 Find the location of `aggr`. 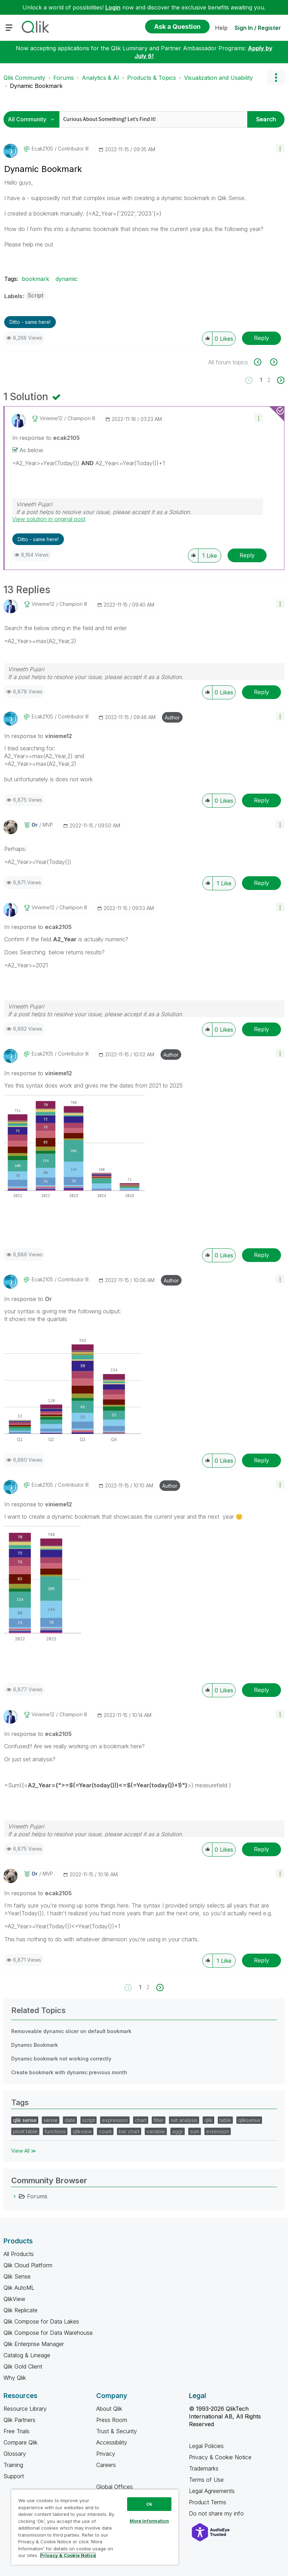

aggr is located at coordinates (177, 2131).